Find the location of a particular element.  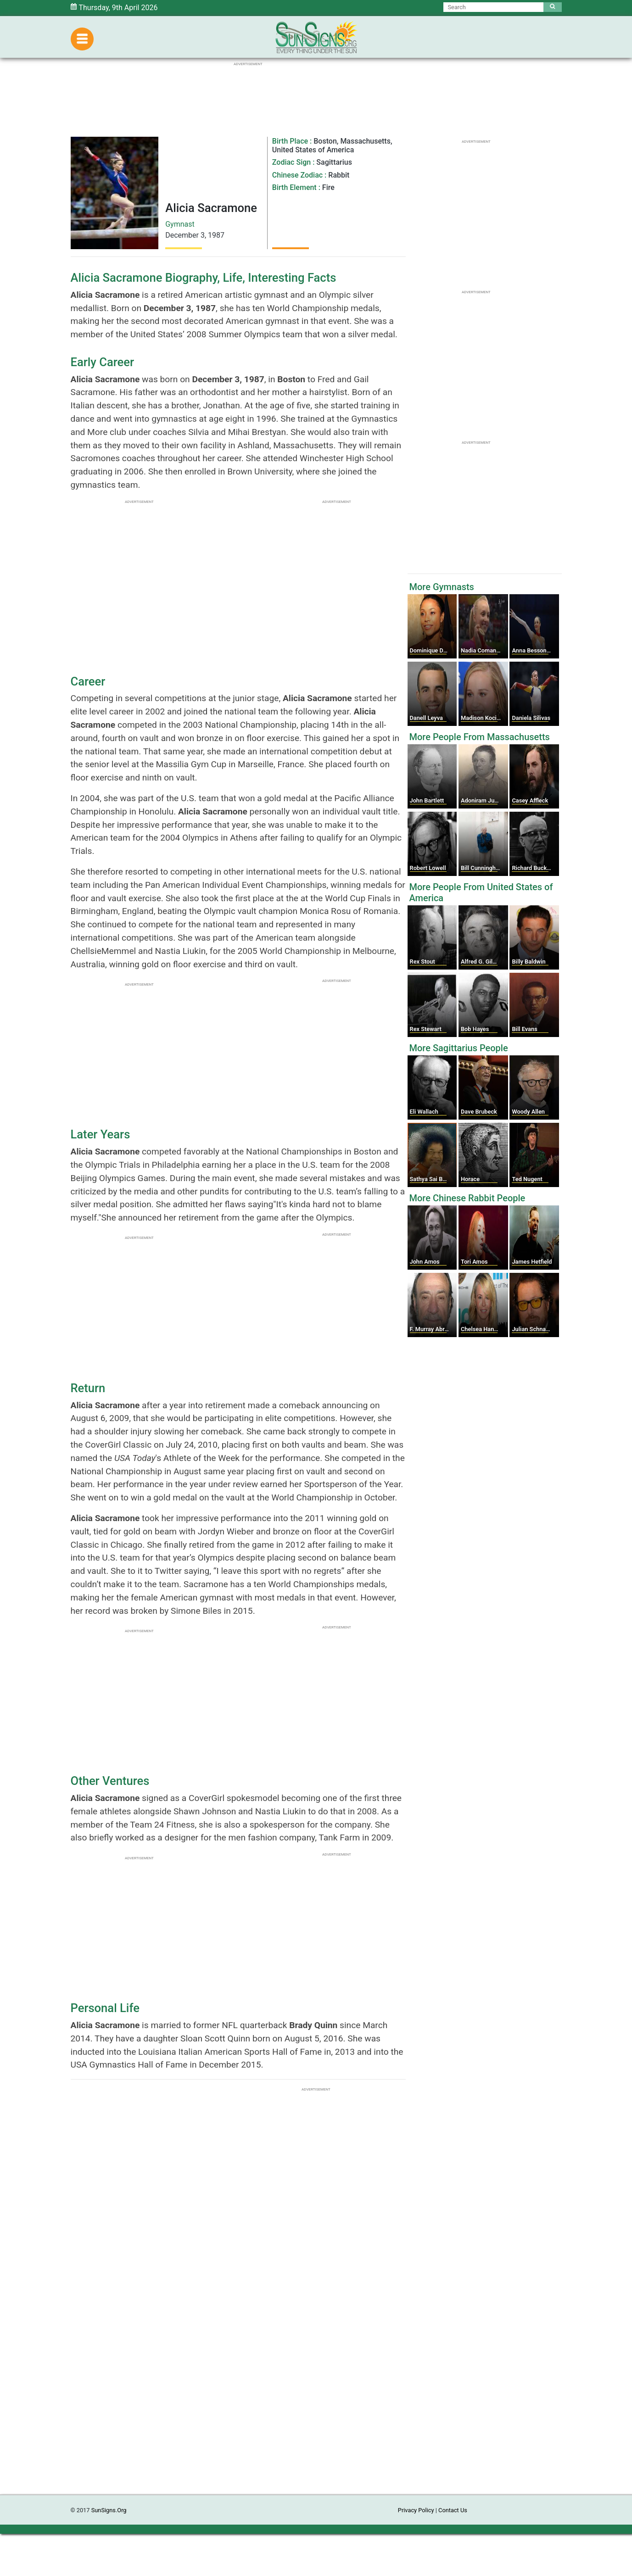

[Search] is located at coordinates (493, 7).